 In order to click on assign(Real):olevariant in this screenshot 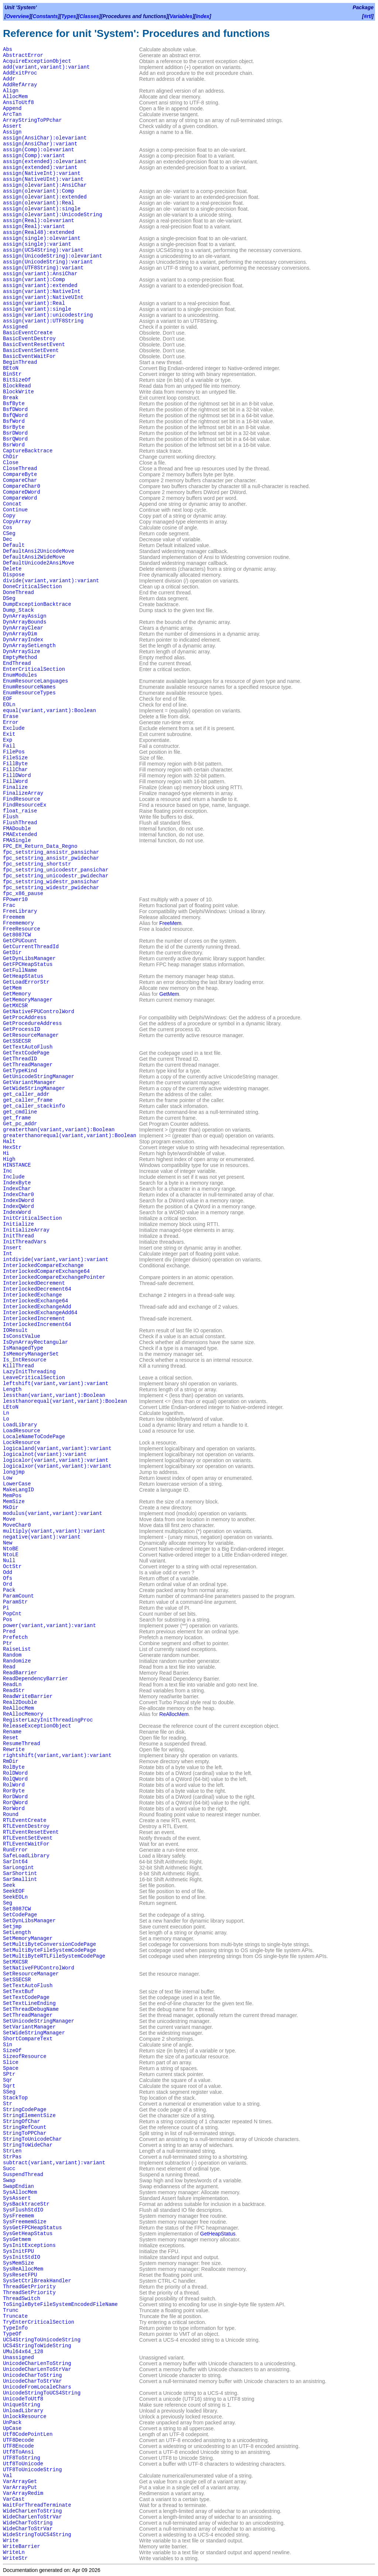, I will do `click(38, 221)`.